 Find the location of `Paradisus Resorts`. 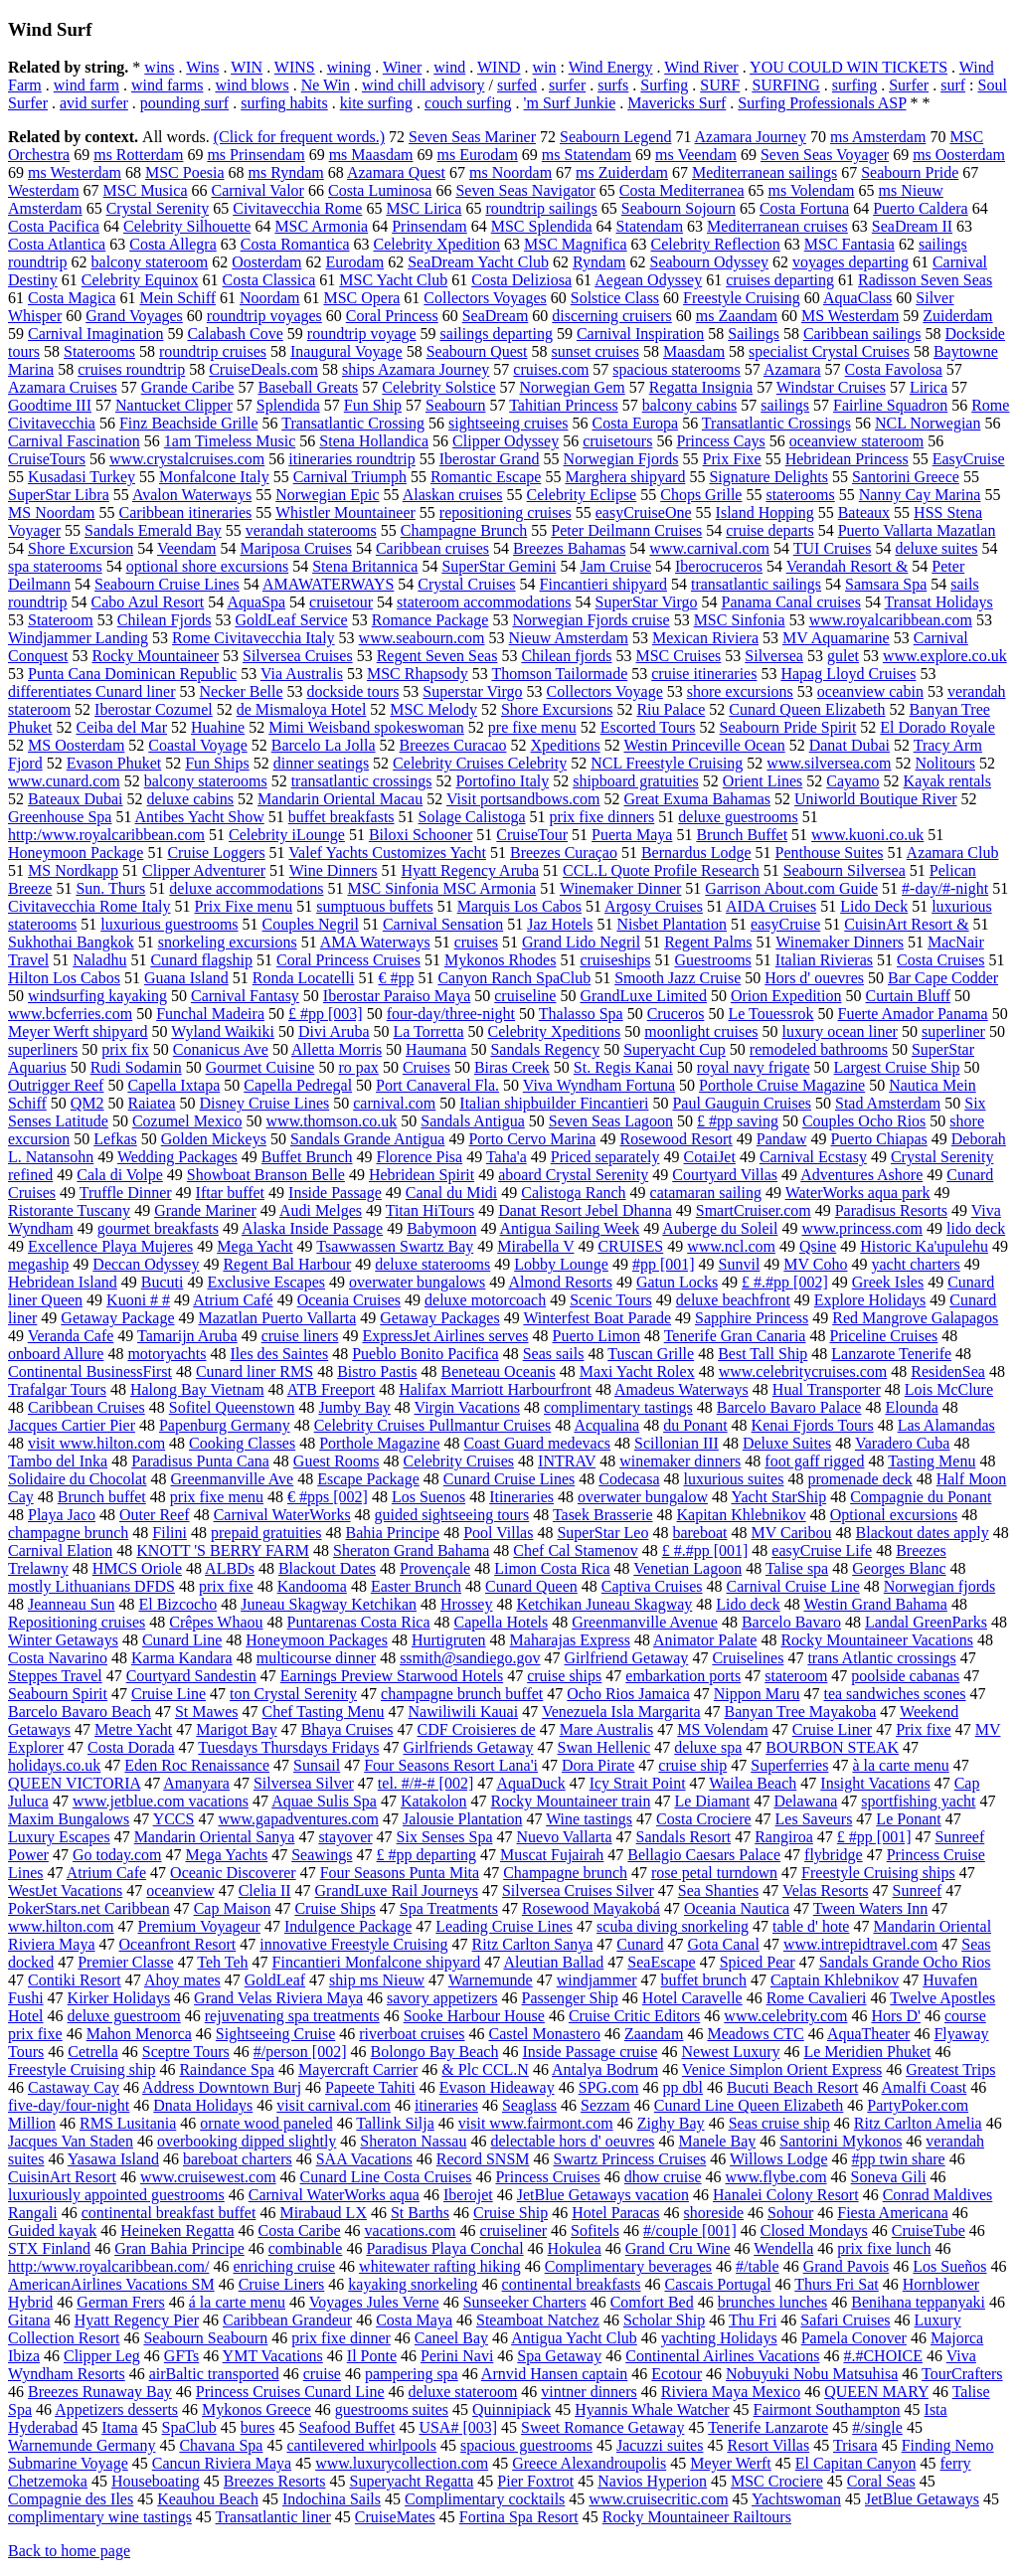

Paradisus Resorts is located at coordinates (891, 1210).